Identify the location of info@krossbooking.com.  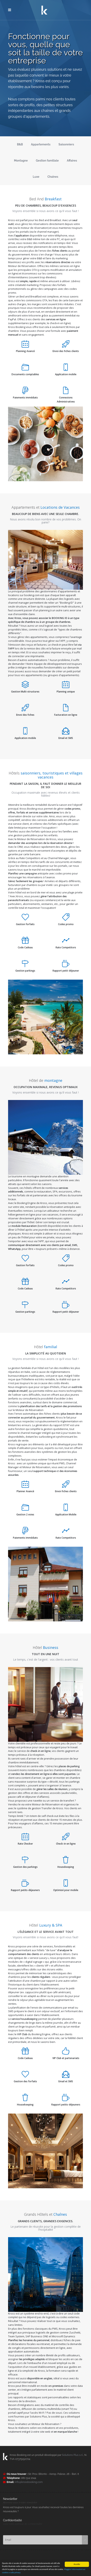
(29, 2482).